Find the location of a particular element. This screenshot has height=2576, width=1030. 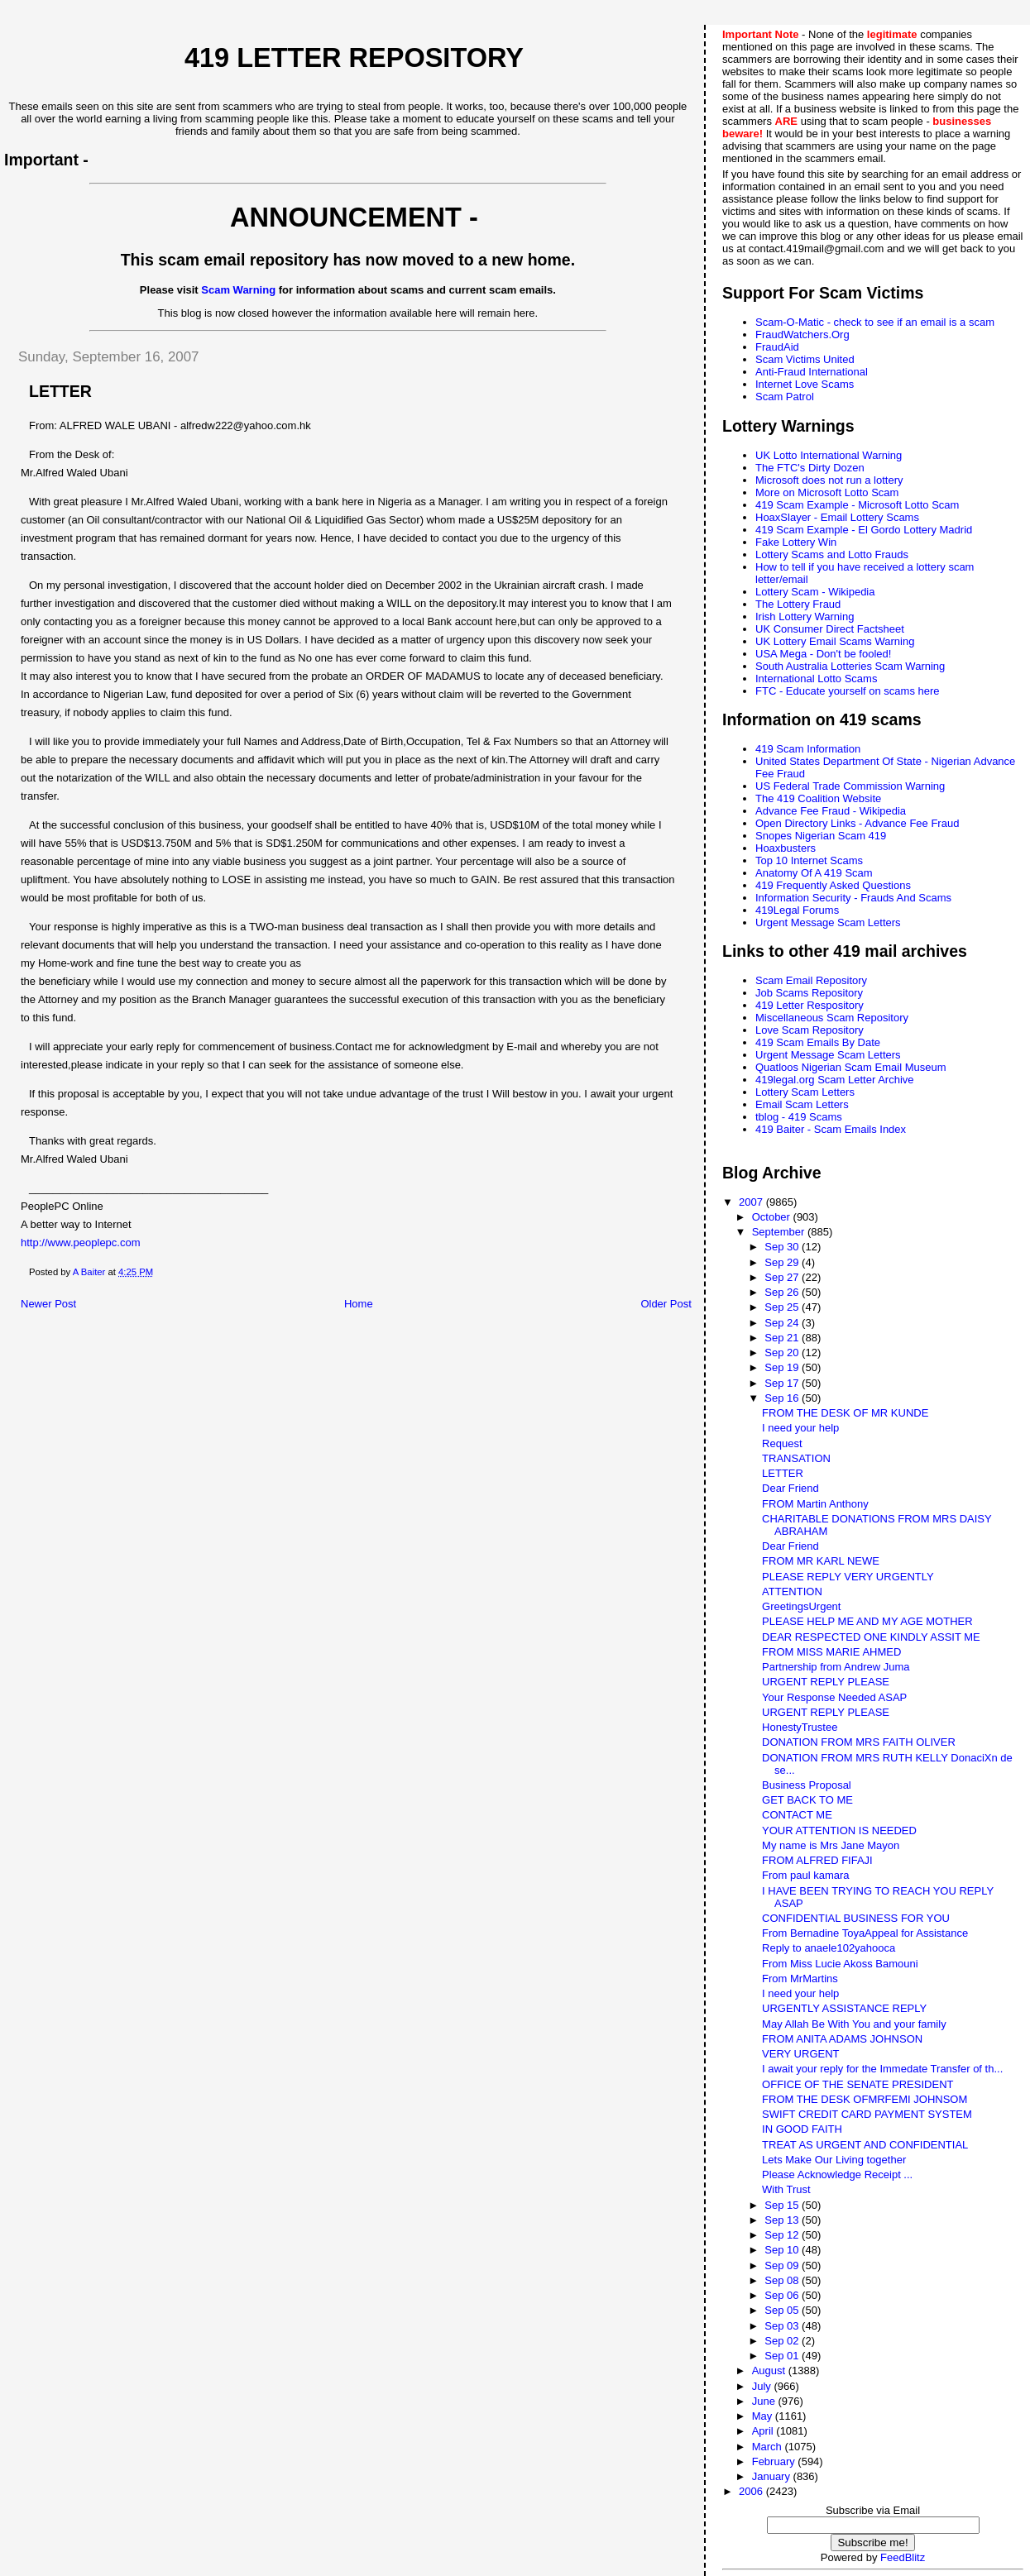

Business Proposal is located at coordinates (806, 1785).